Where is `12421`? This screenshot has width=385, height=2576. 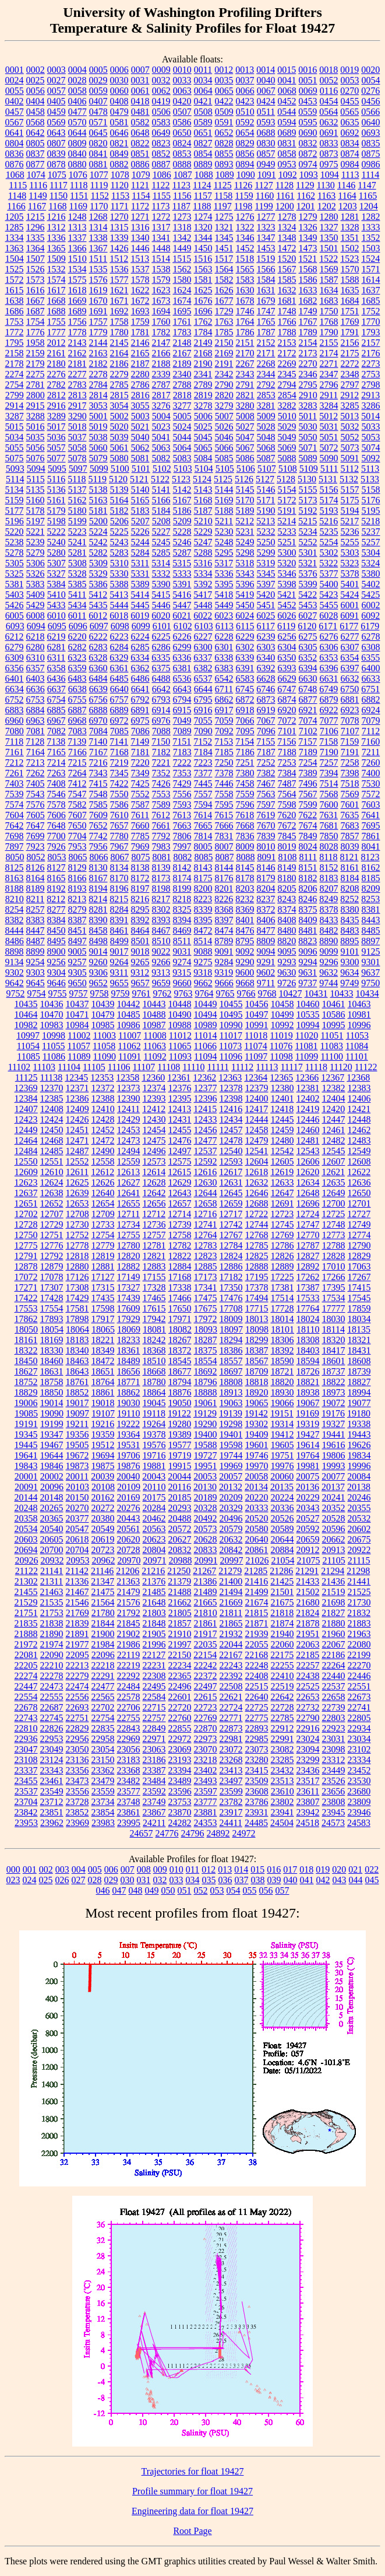
12421 is located at coordinates (358, 1109).